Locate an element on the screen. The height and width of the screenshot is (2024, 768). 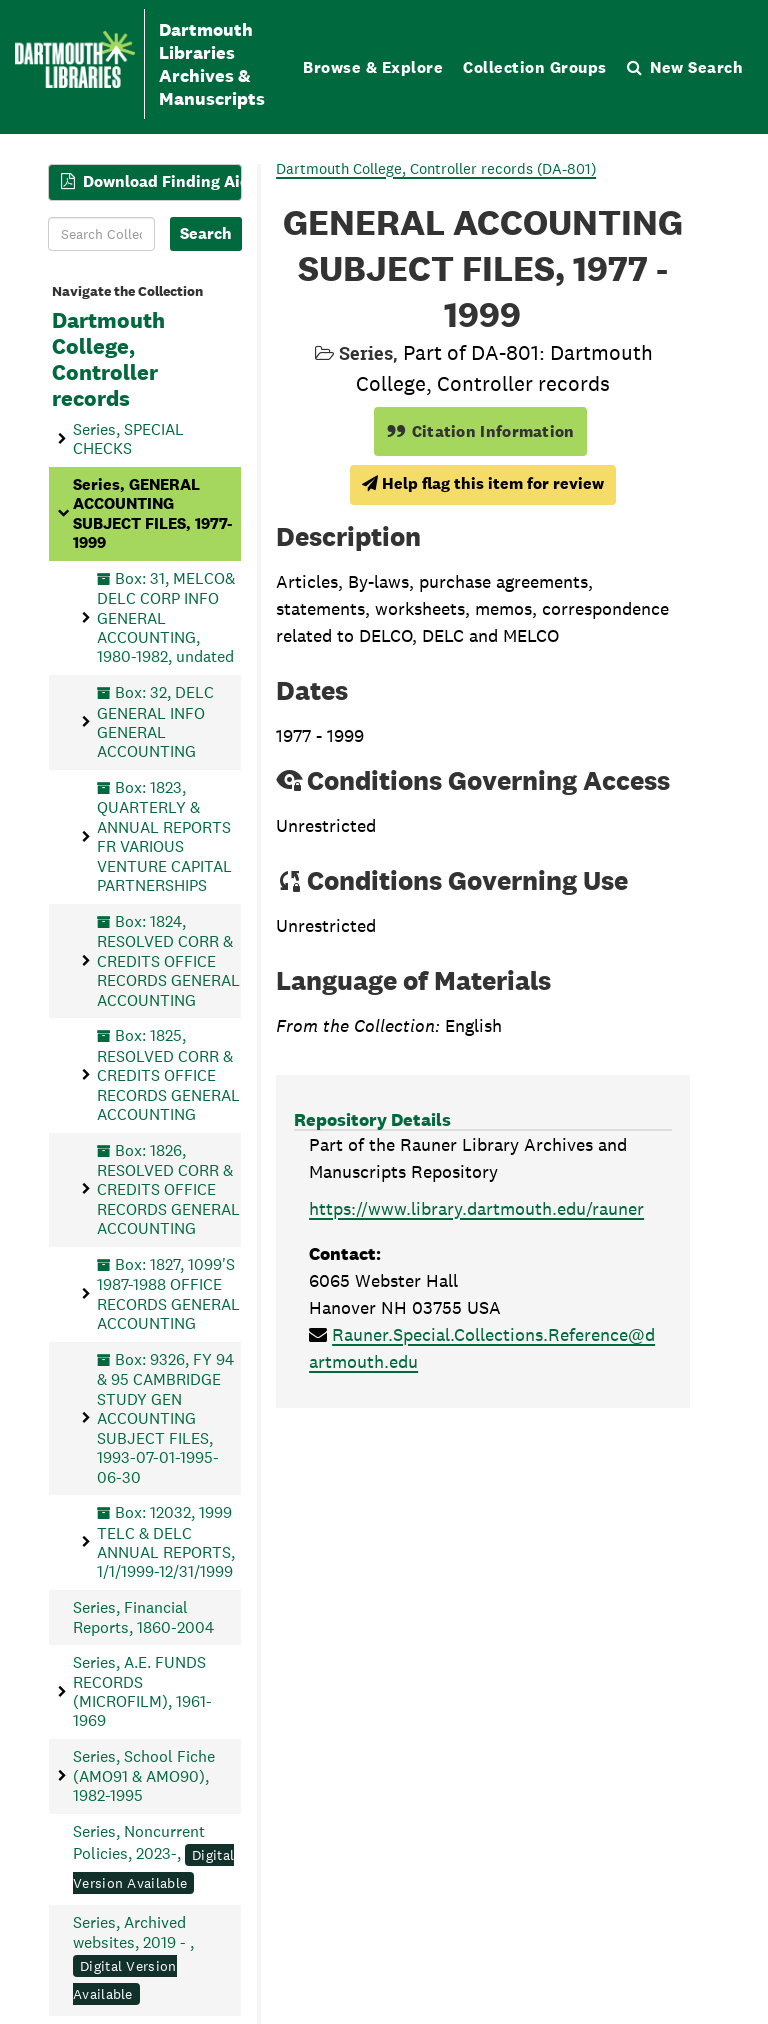
Series, A.E. FUNDS RECORDS (MICROFILM), 1961-1969 is located at coordinates (142, 1691).